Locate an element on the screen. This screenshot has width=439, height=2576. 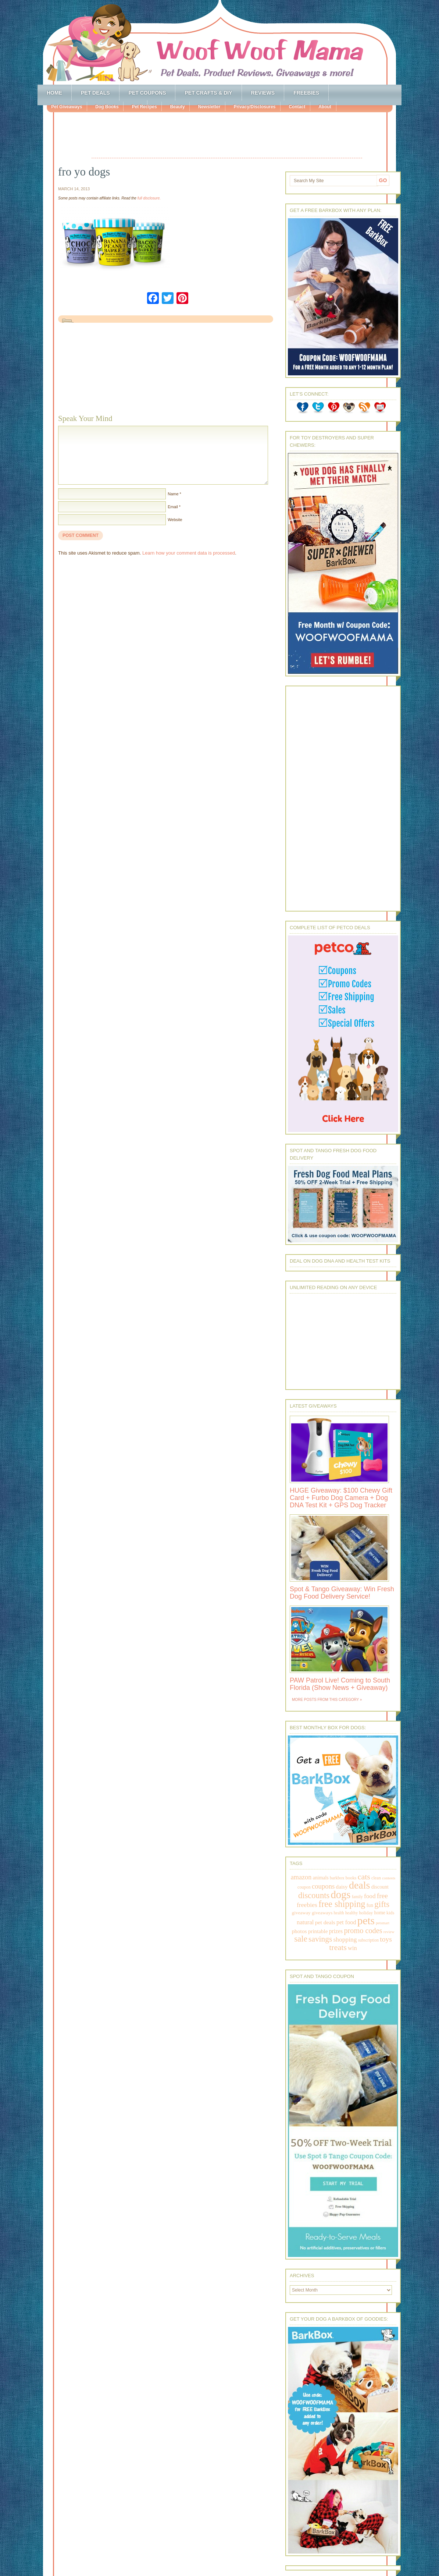
natural [natural (370 items)] is located at coordinates (305, 1922).